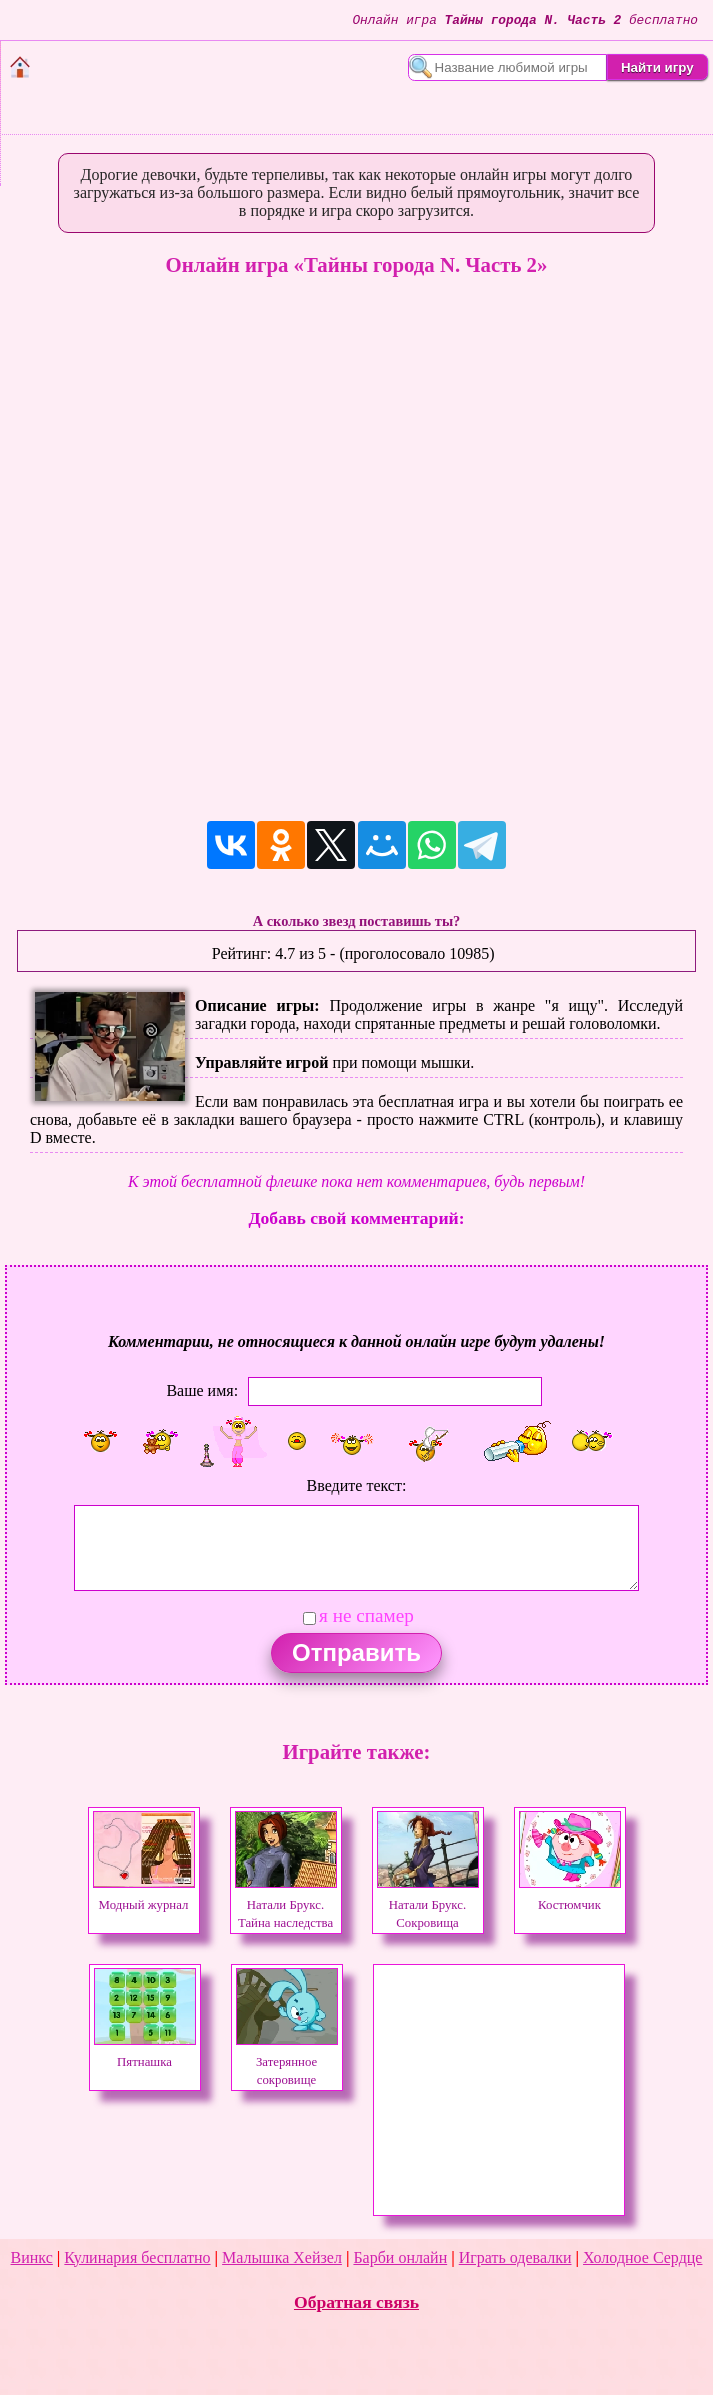 This screenshot has width=713, height=2395. What do you see at coordinates (400, 2257) in the screenshot?
I see `Барби онлайн` at bounding box center [400, 2257].